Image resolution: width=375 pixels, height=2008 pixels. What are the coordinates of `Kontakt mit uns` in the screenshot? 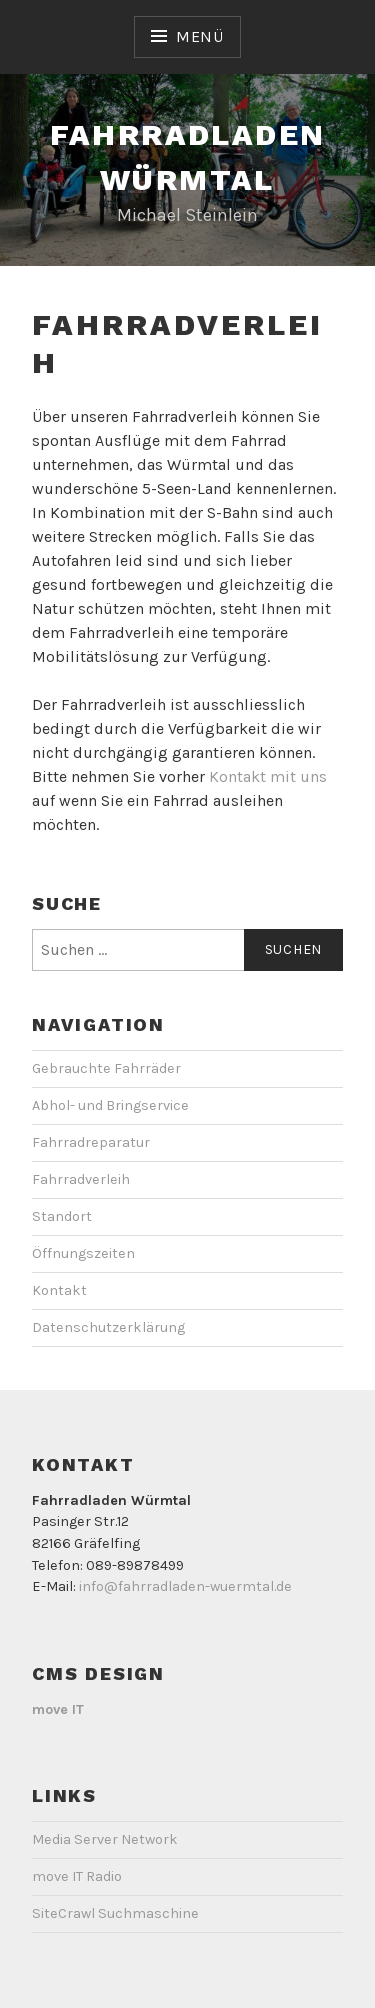 It's located at (268, 776).